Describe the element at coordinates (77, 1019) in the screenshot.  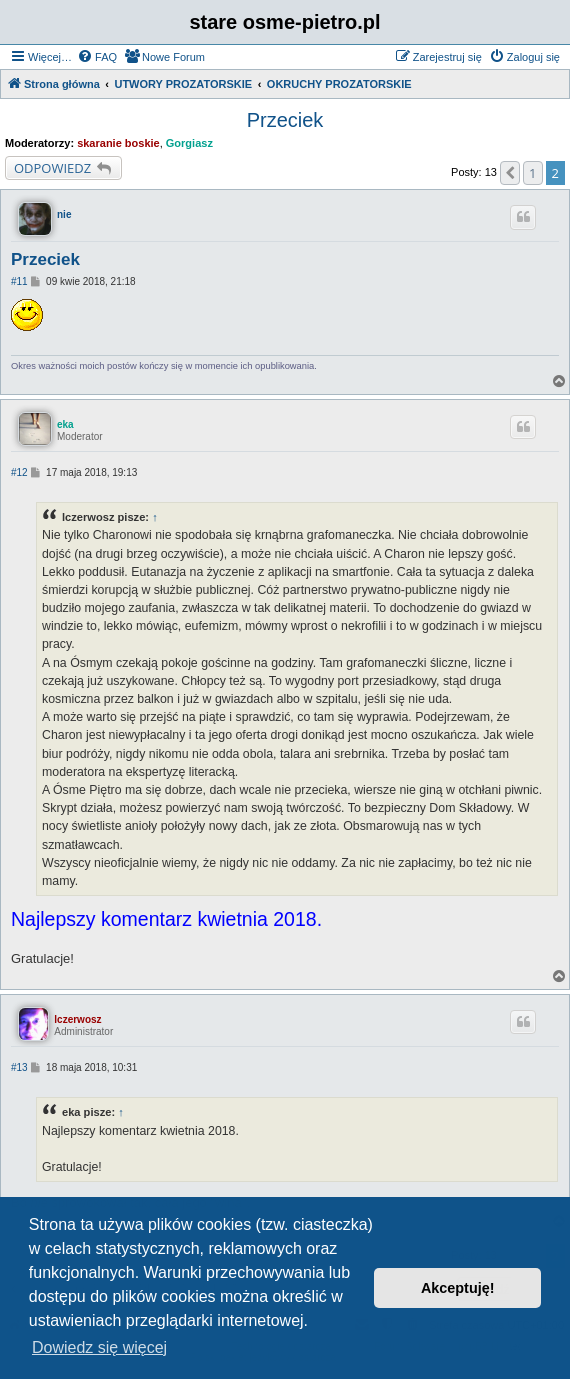
I see `lczerwosz` at that location.